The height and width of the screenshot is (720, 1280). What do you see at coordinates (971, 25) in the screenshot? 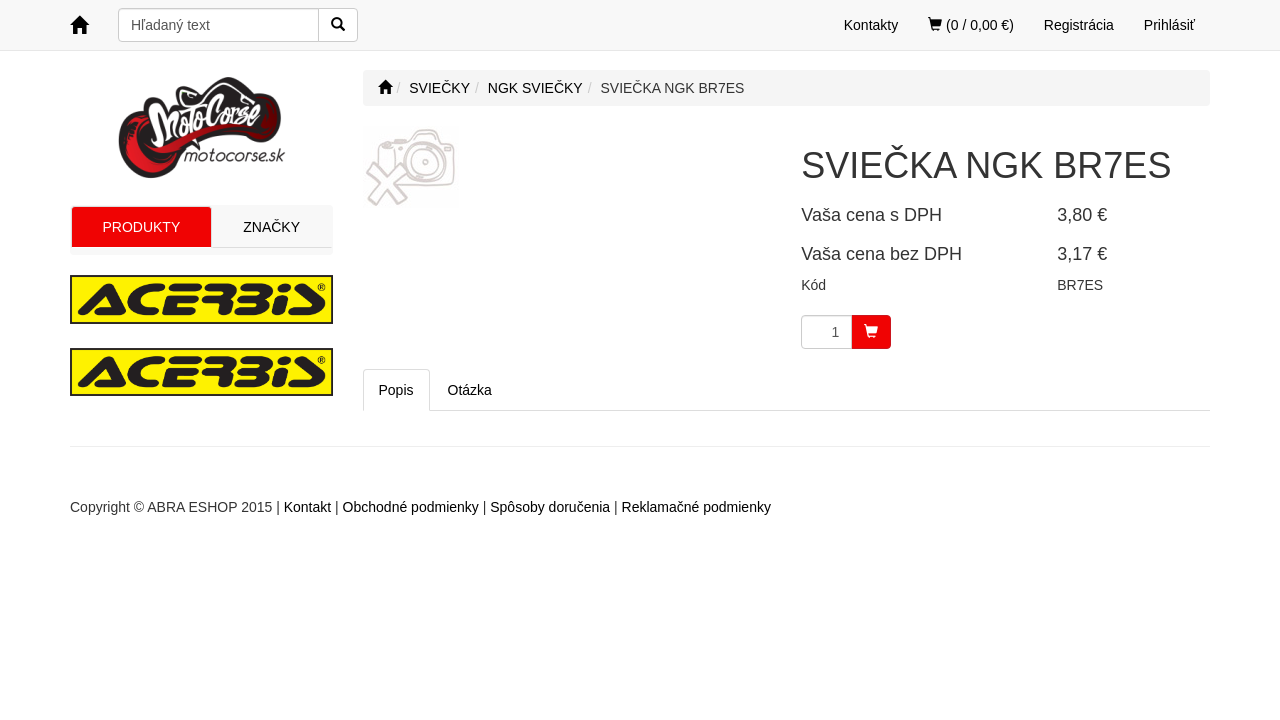
I see `(0 / 0,00 €)` at bounding box center [971, 25].